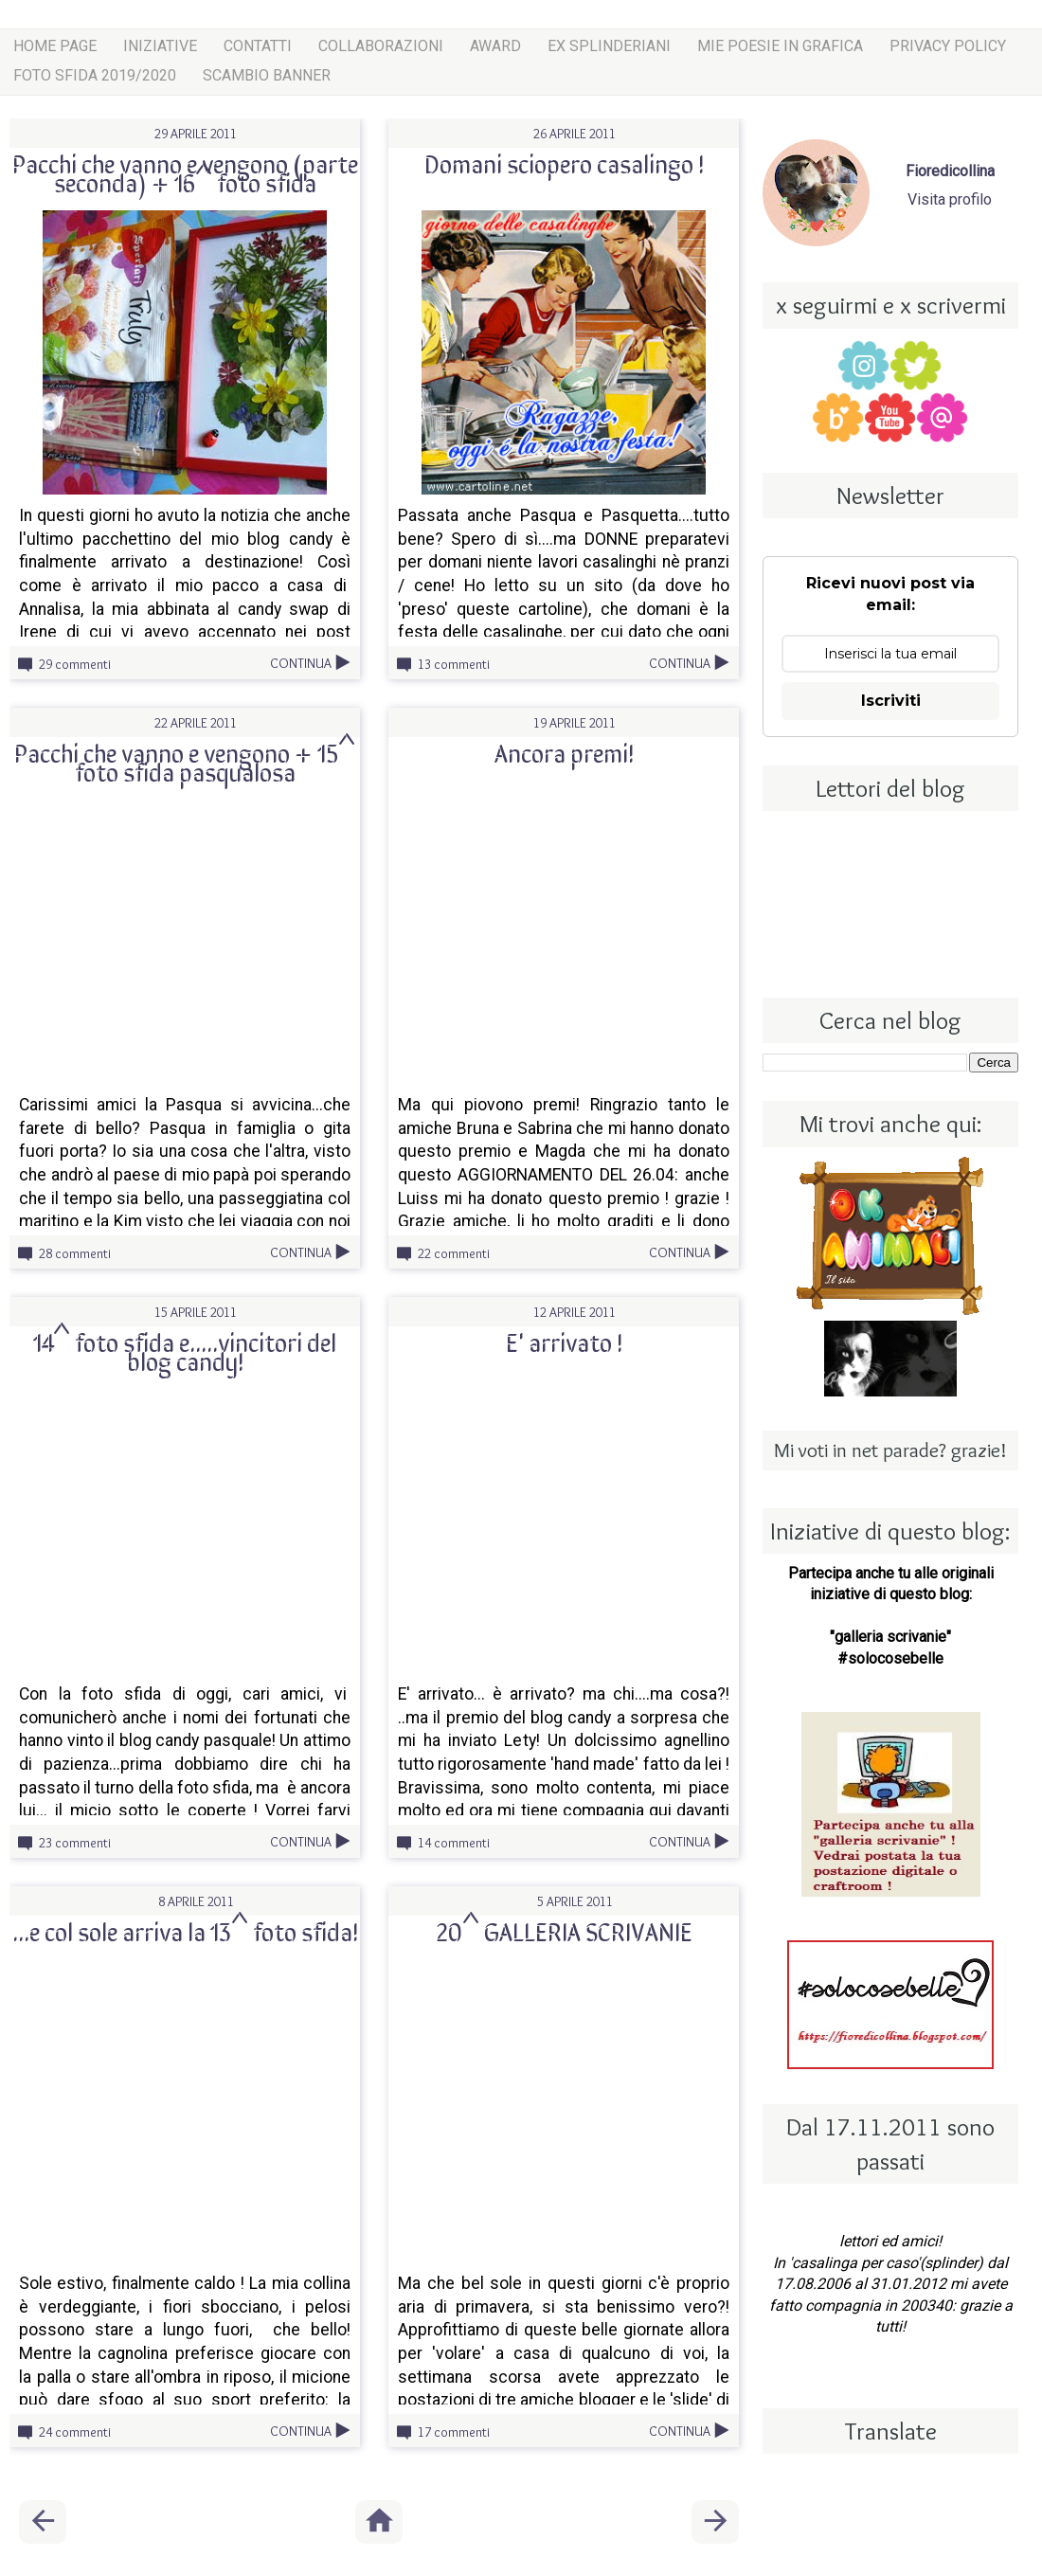 The width and height of the screenshot is (1042, 2576). I want to click on Home page, so click(55, 46).